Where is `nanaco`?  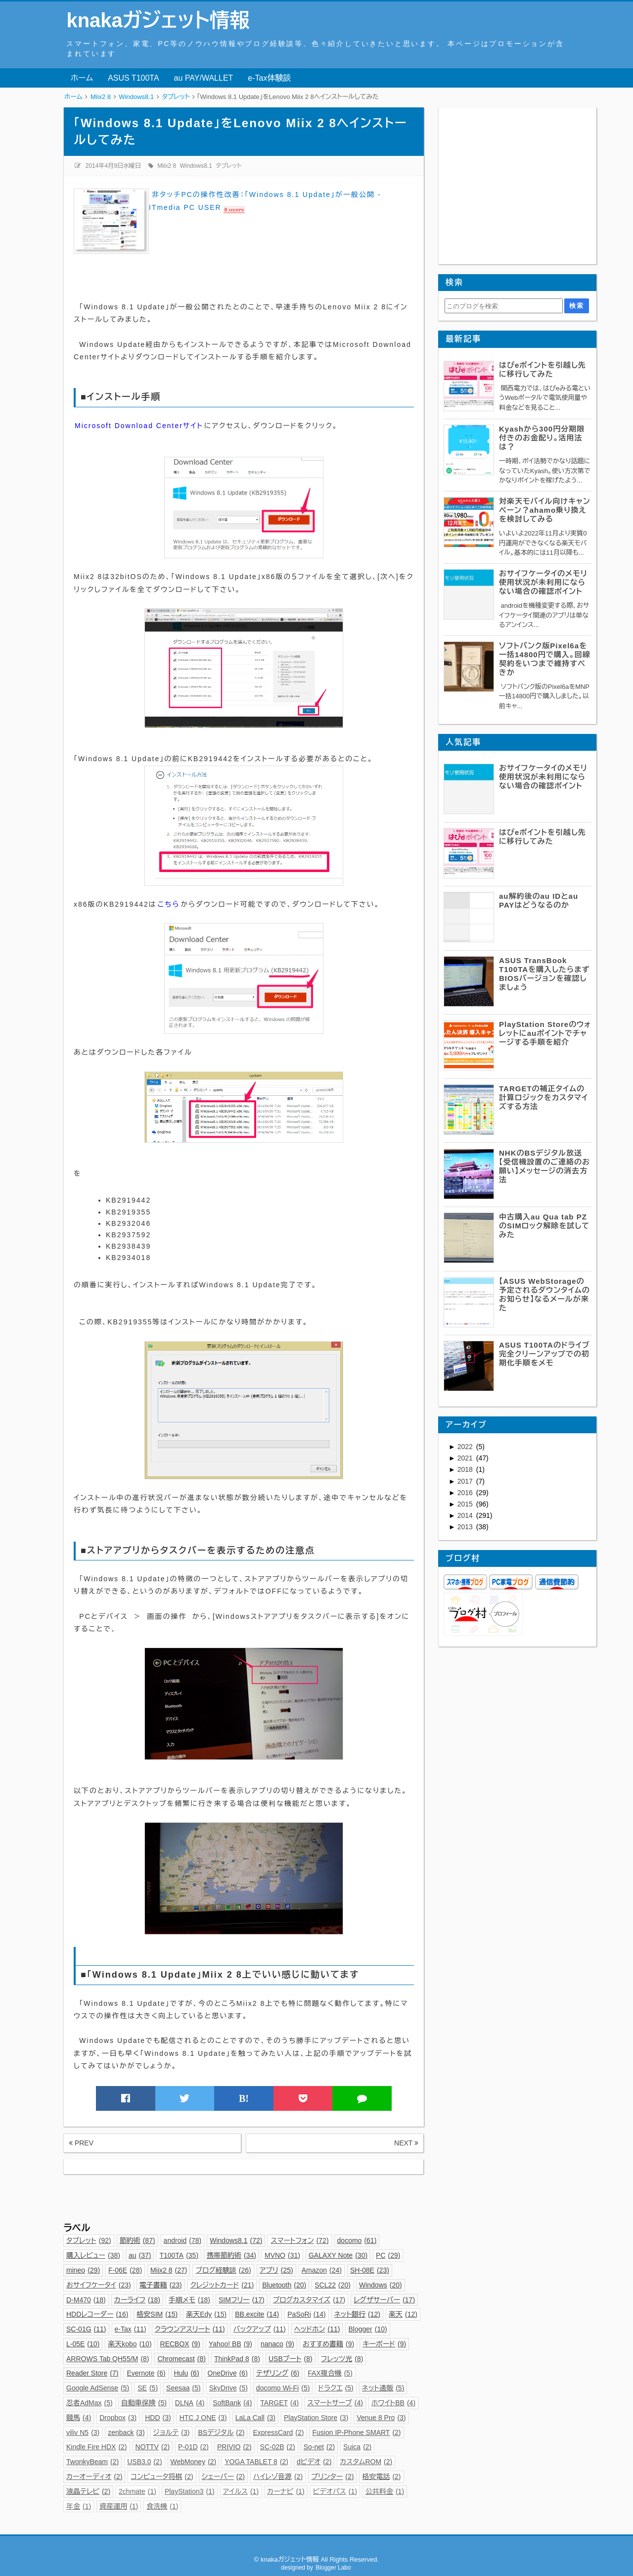
nanaco is located at coordinates (277, 2344).